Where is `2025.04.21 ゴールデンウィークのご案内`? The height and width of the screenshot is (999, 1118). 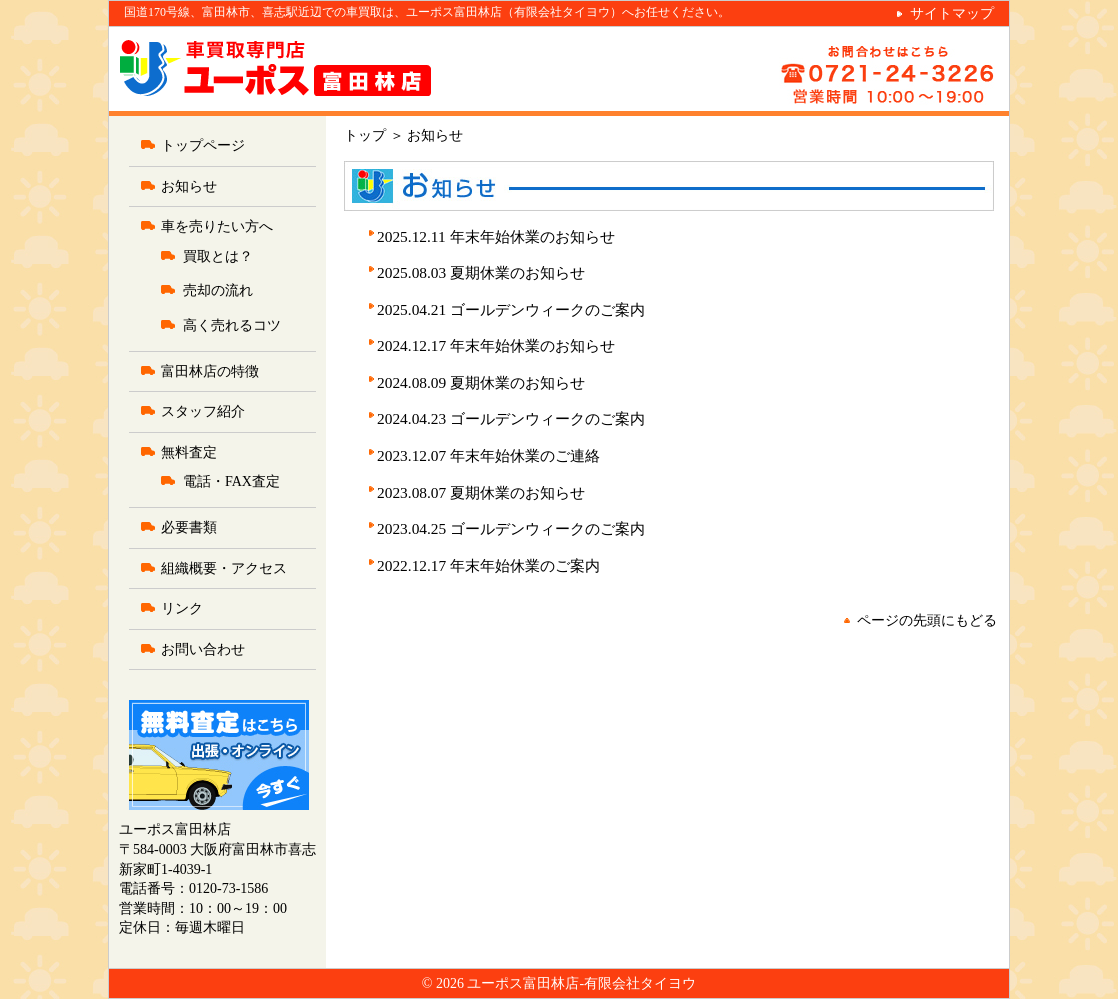 2025.04.21 ゴールデンウィークのご案内 is located at coordinates (511, 309).